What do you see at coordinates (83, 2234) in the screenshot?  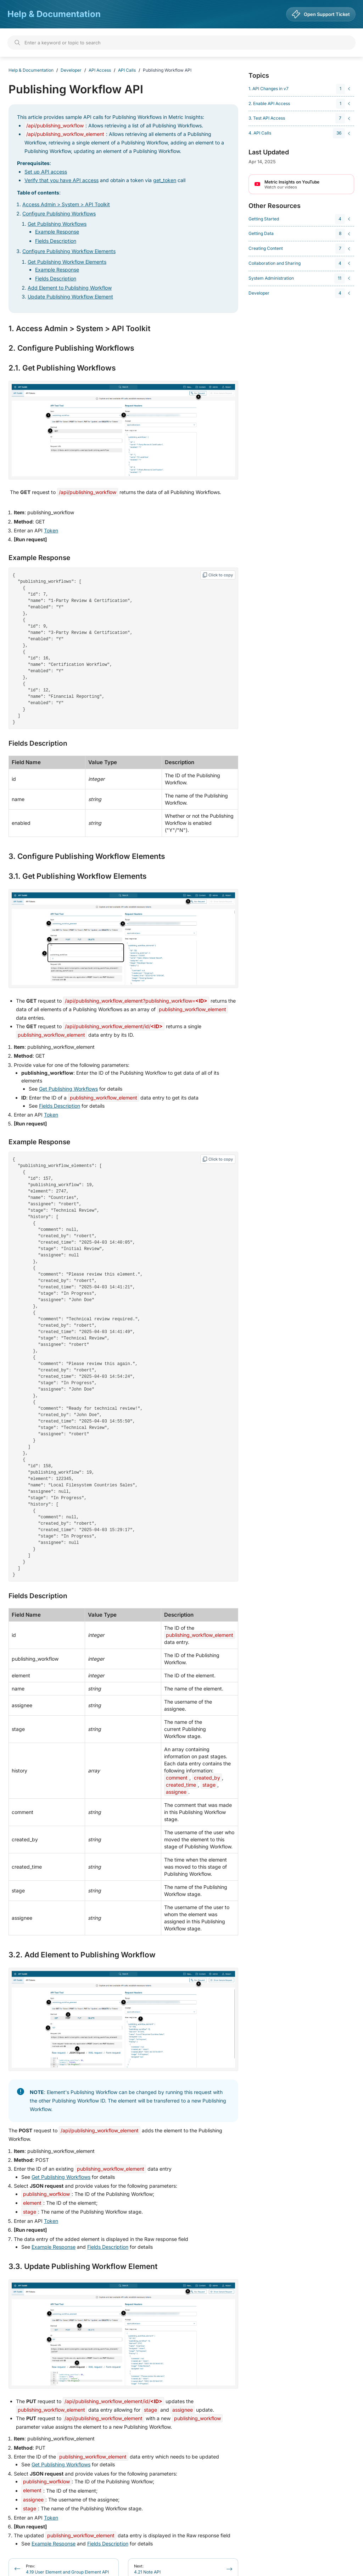 I see `3.3. Update Publishing Workflow Element` at bounding box center [83, 2234].